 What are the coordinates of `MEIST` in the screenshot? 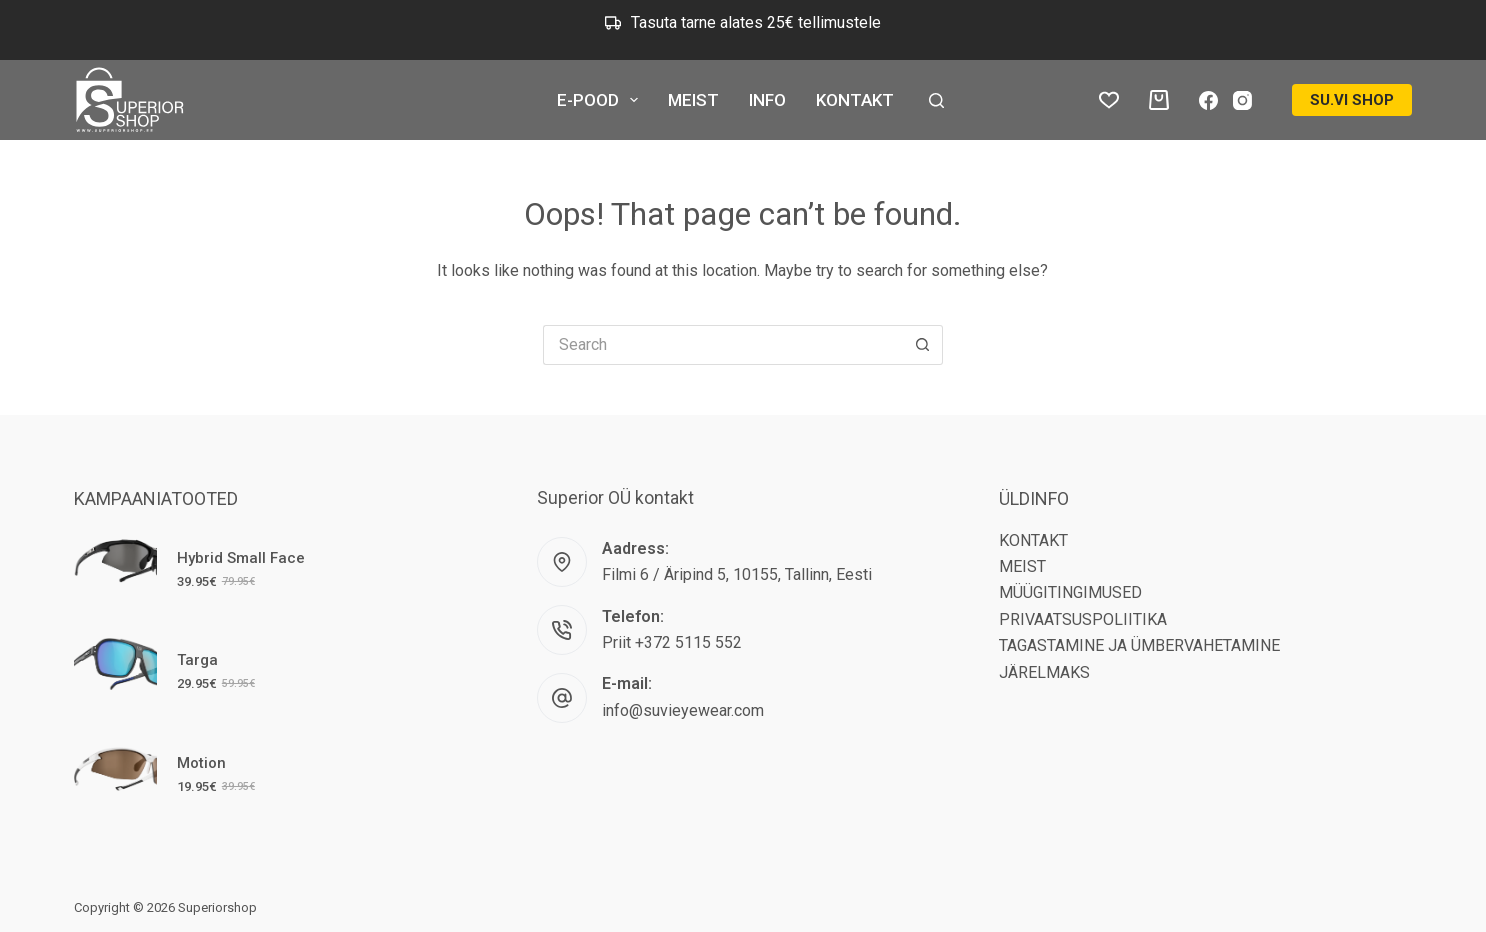 It's located at (693, 100).